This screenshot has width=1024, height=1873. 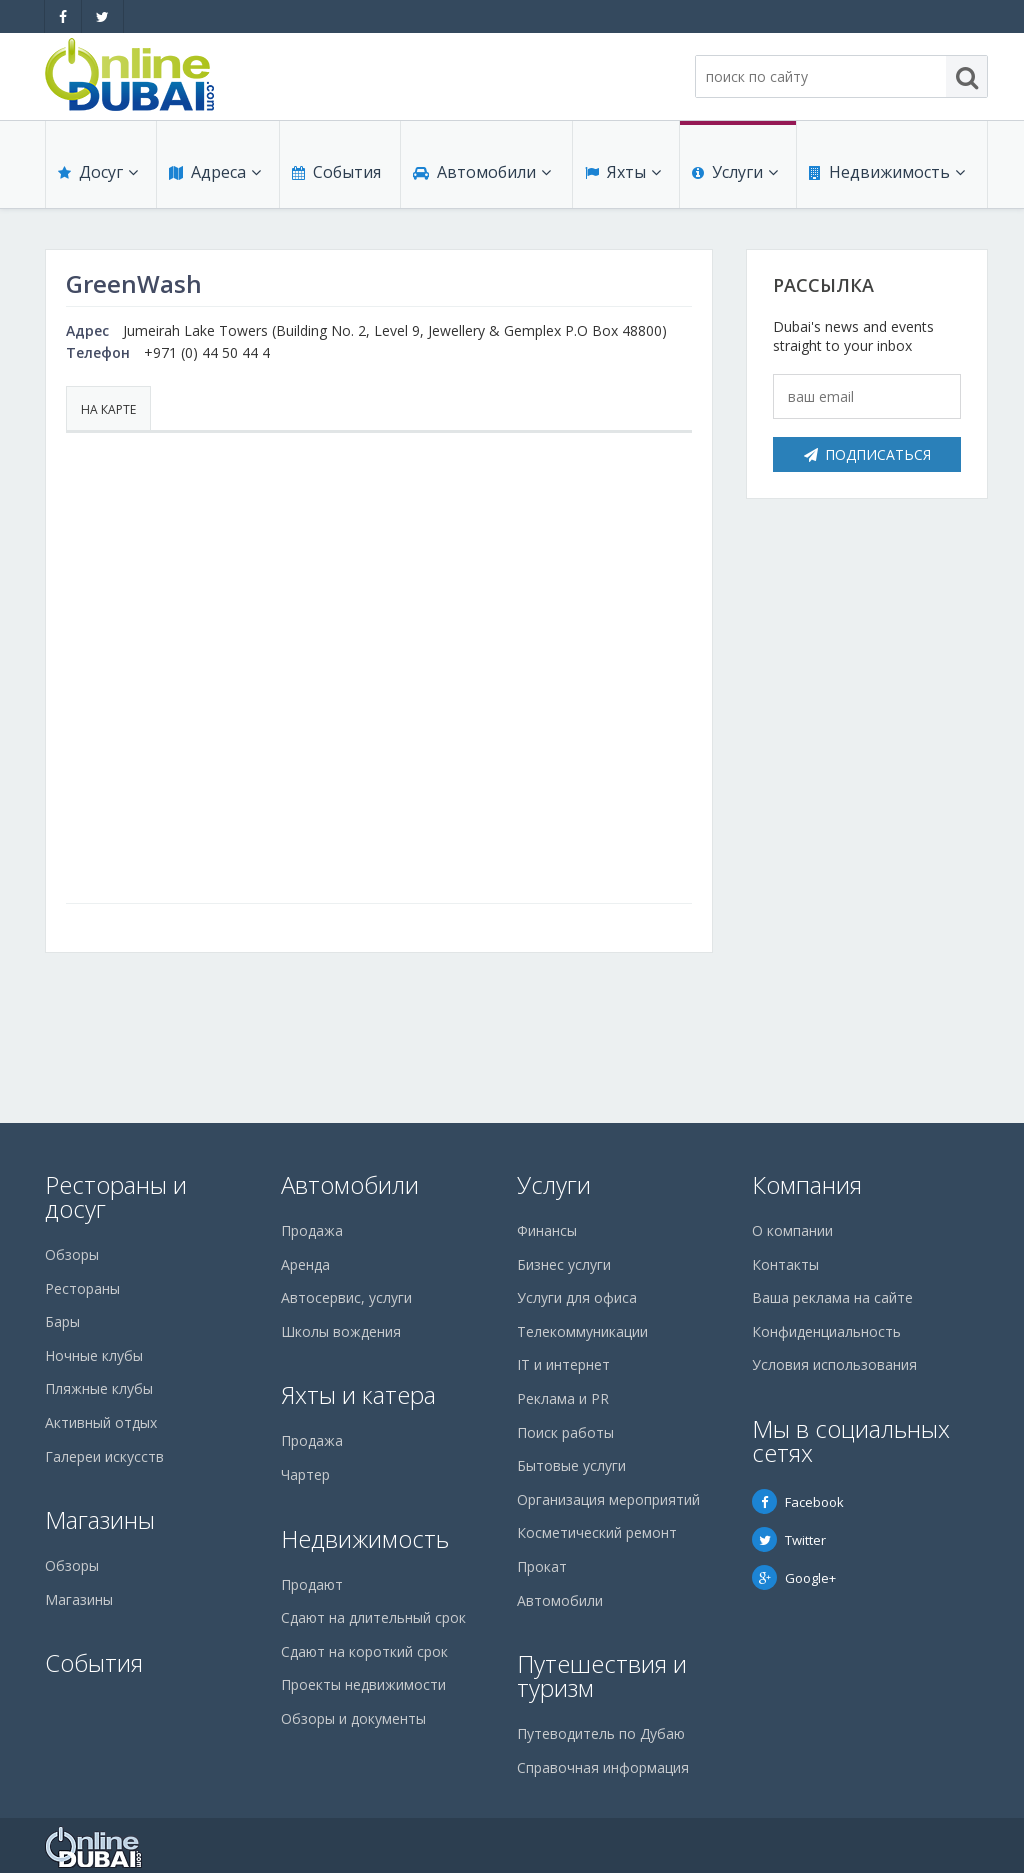 What do you see at coordinates (373, 1617) in the screenshot?
I see `Сдают на длительный срок` at bounding box center [373, 1617].